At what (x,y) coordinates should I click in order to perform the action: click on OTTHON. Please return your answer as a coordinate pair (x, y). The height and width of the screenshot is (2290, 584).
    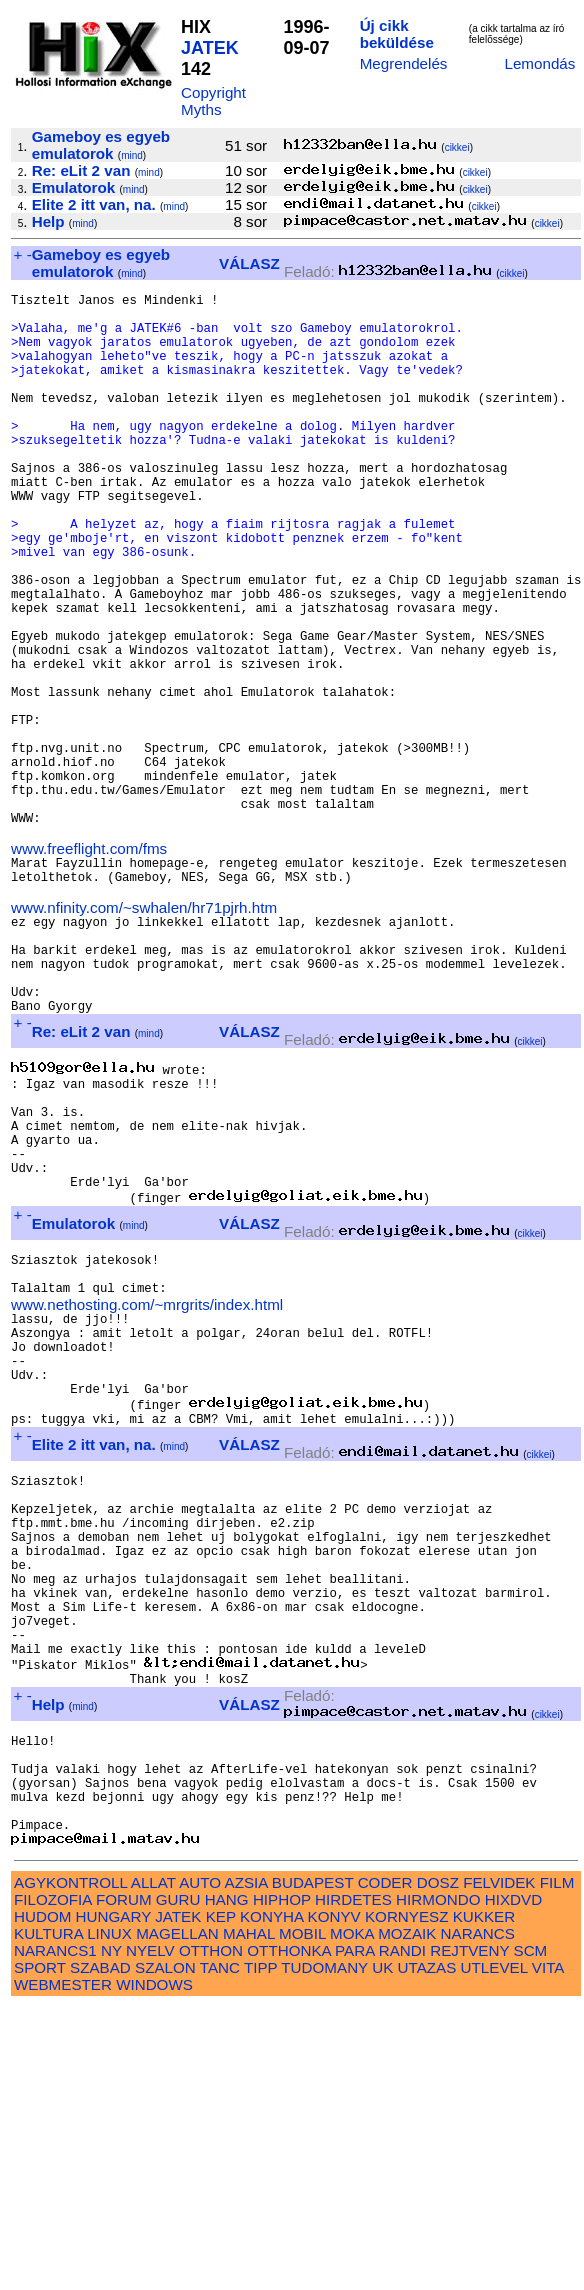
    Looking at the image, I should click on (211, 2233).